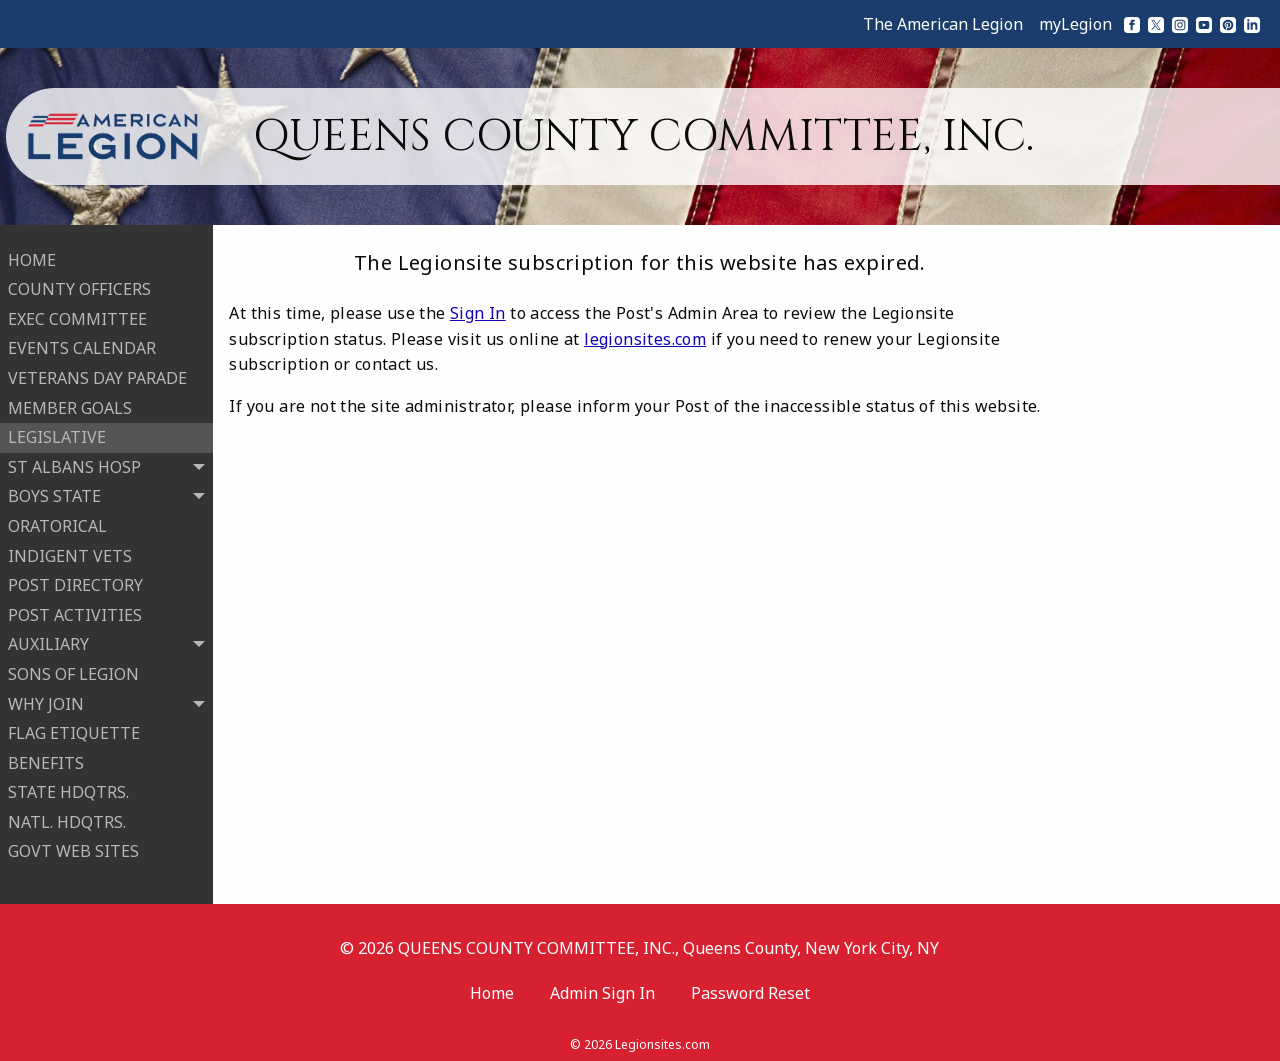 The image size is (1280, 1061). What do you see at coordinates (82, 344) in the screenshot?
I see `EVENTS CALENDAR` at bounding box center [82, 344].